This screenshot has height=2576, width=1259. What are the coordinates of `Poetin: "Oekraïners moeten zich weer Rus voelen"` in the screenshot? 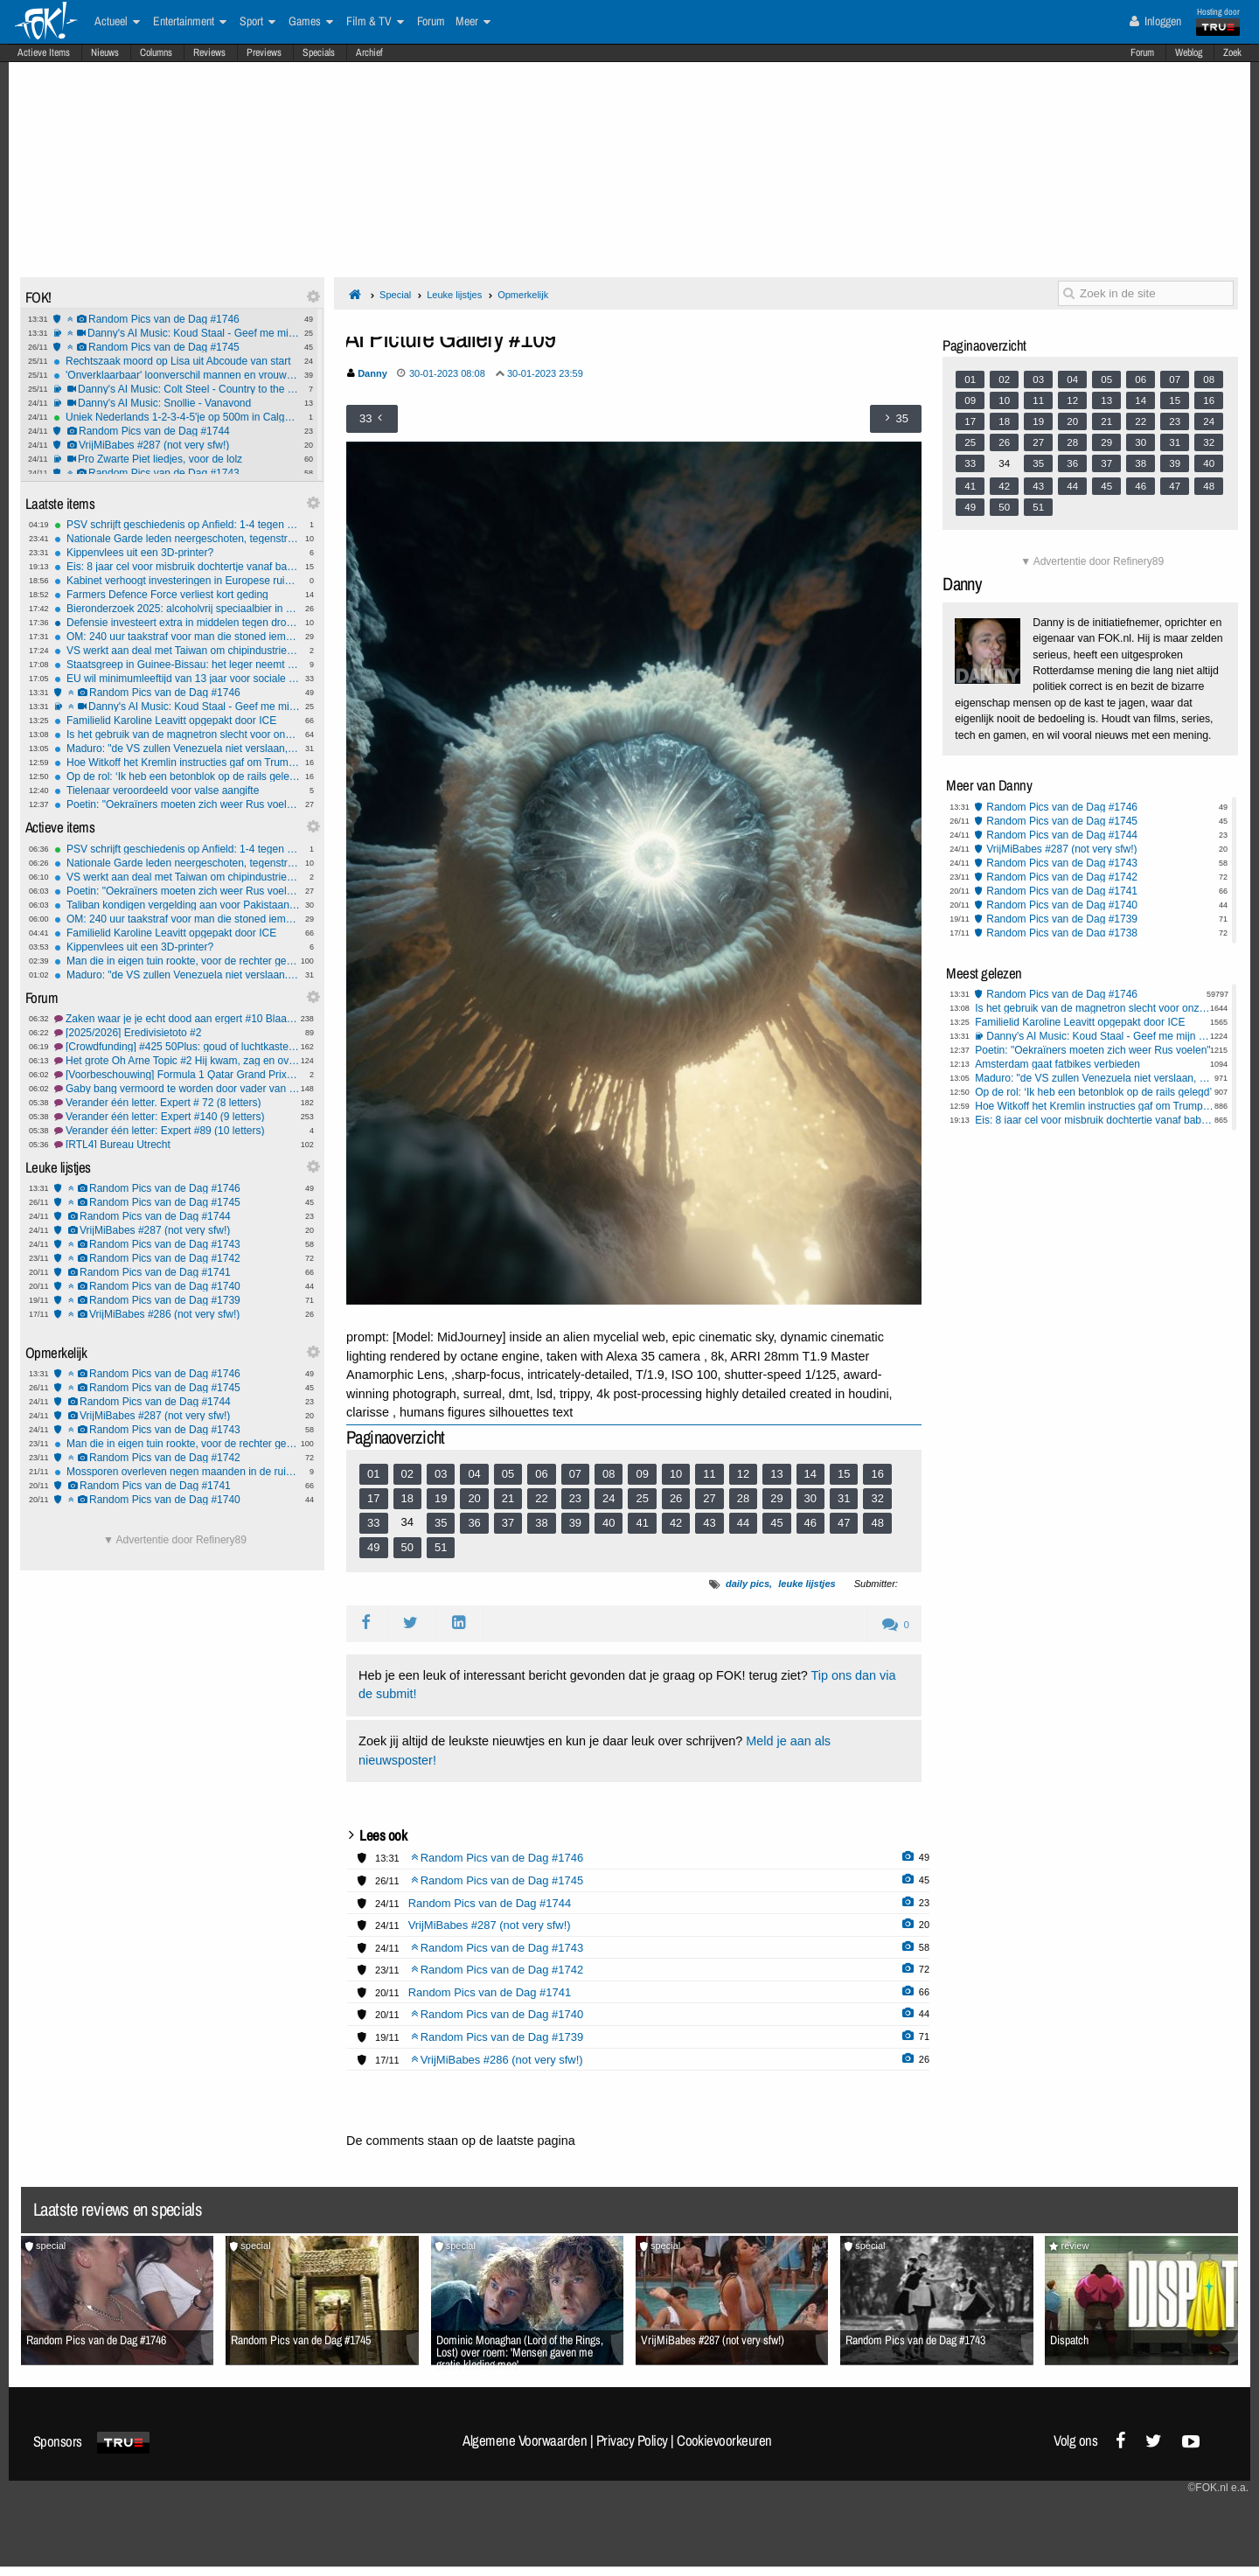 It's located at (177, 804).